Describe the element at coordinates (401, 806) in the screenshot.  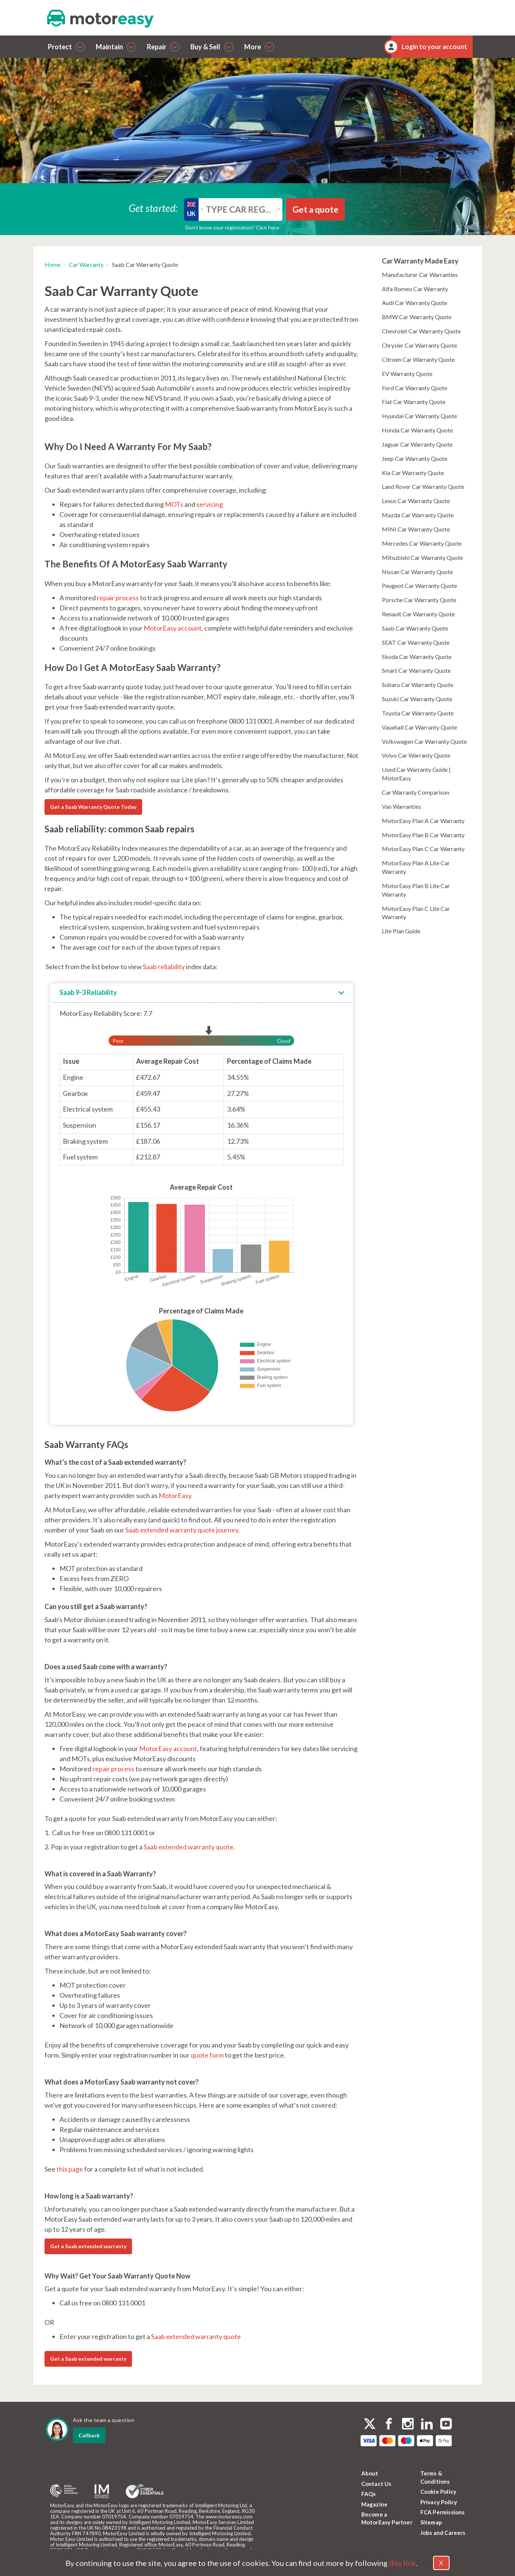
I see `Van Warranties` at that location.